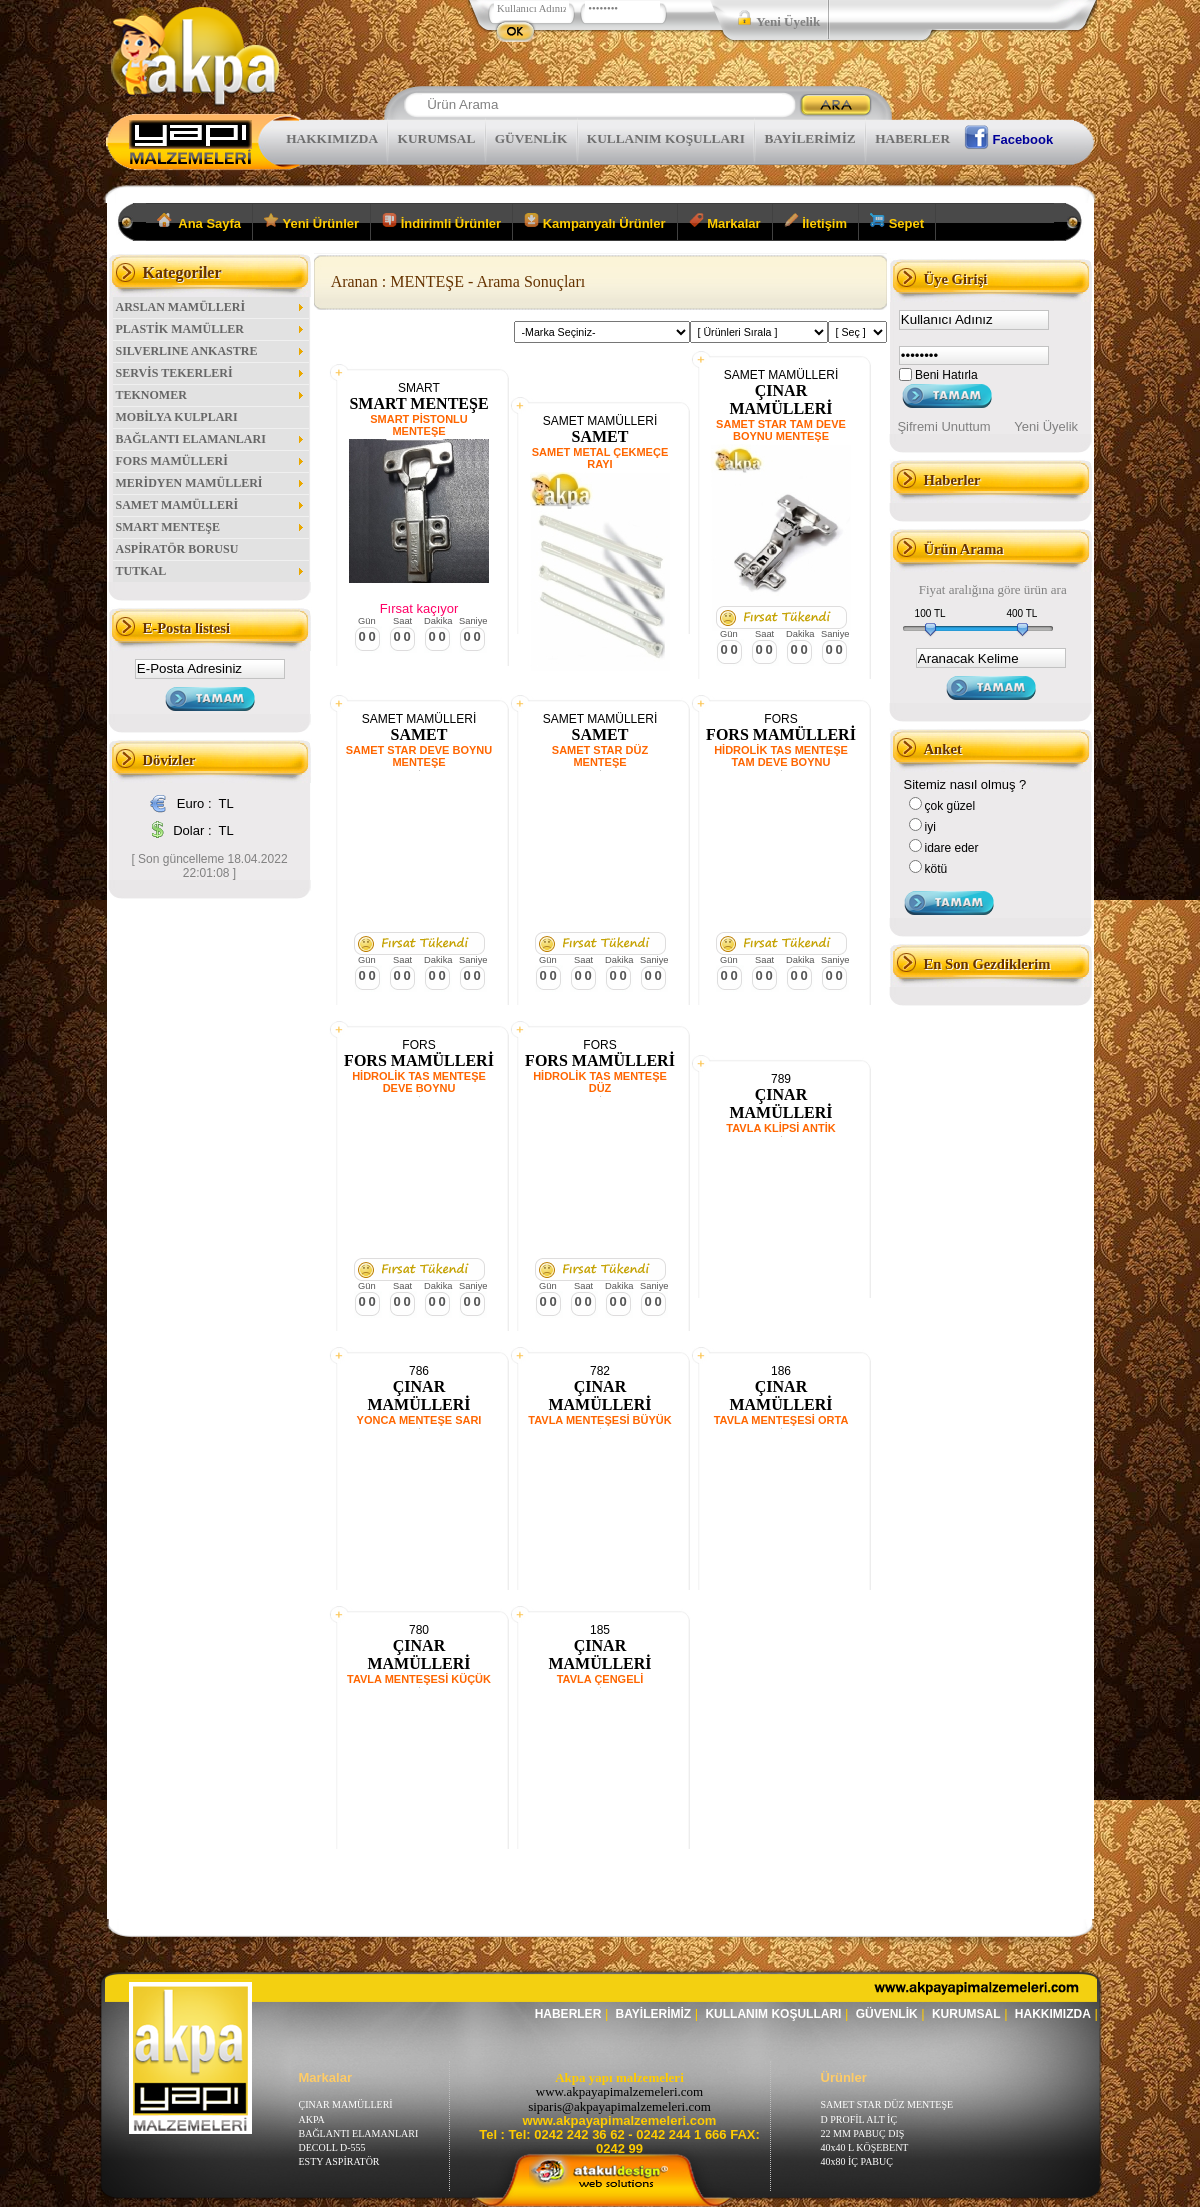 The width and height of the screenshot is (1200, 2207). What do you see at coordinates (211, 329) in the screenshot?
I see `PLASTİK MAMÜLLER` at bounding box center [211, 329].